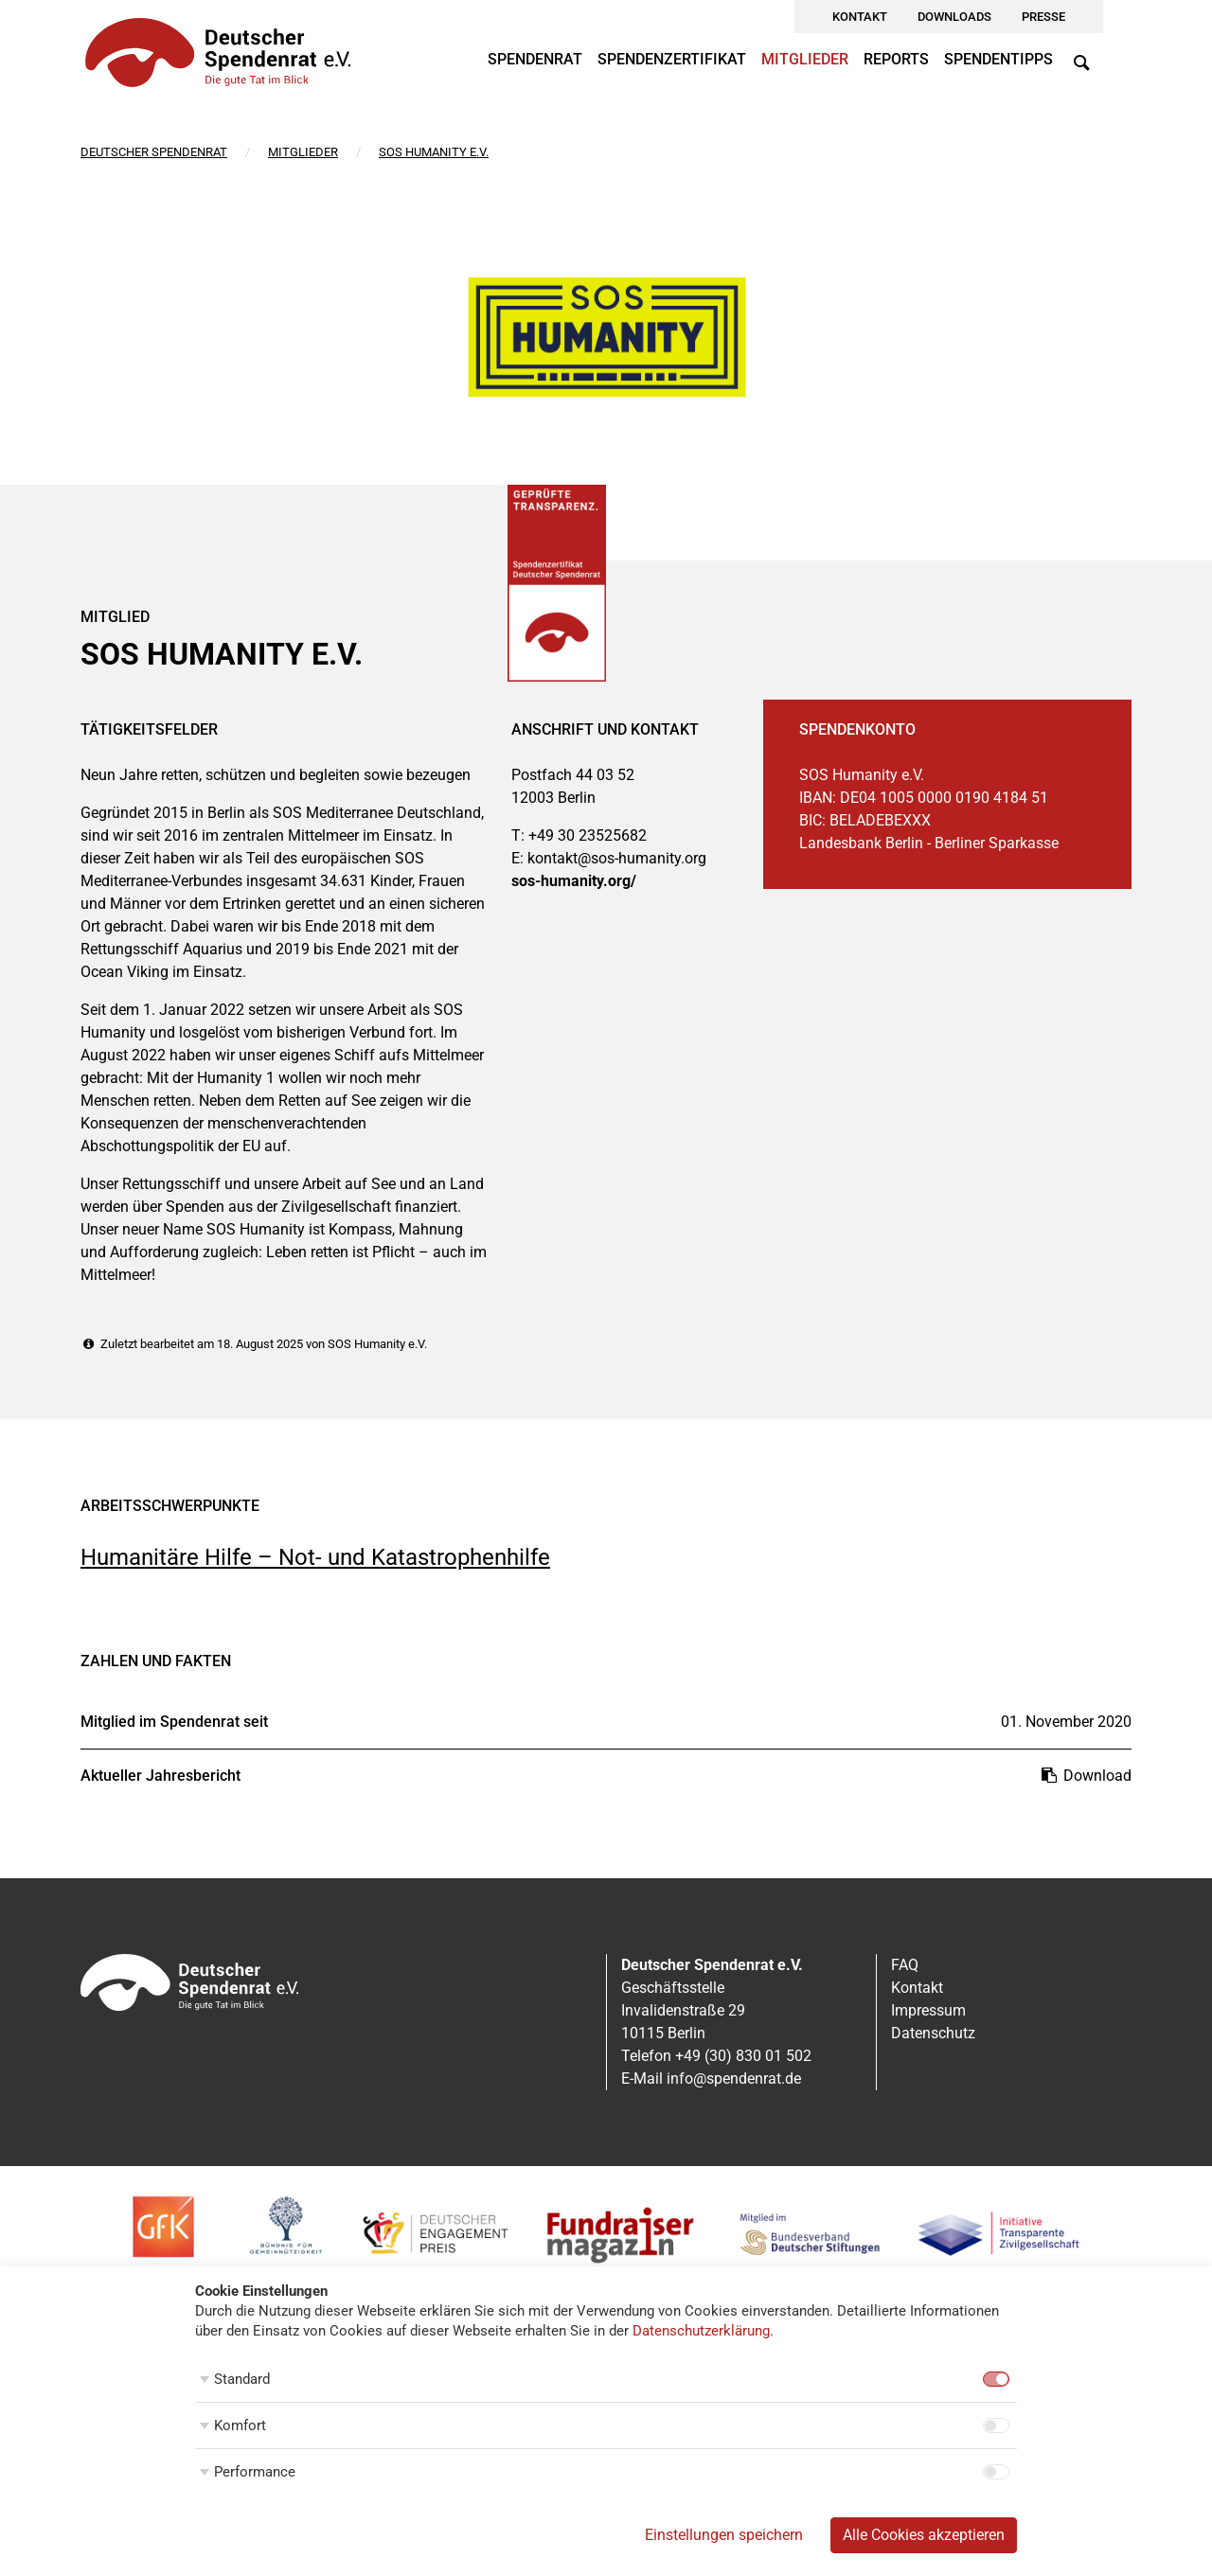  I want to click on Impressum, so click(928, 2010).